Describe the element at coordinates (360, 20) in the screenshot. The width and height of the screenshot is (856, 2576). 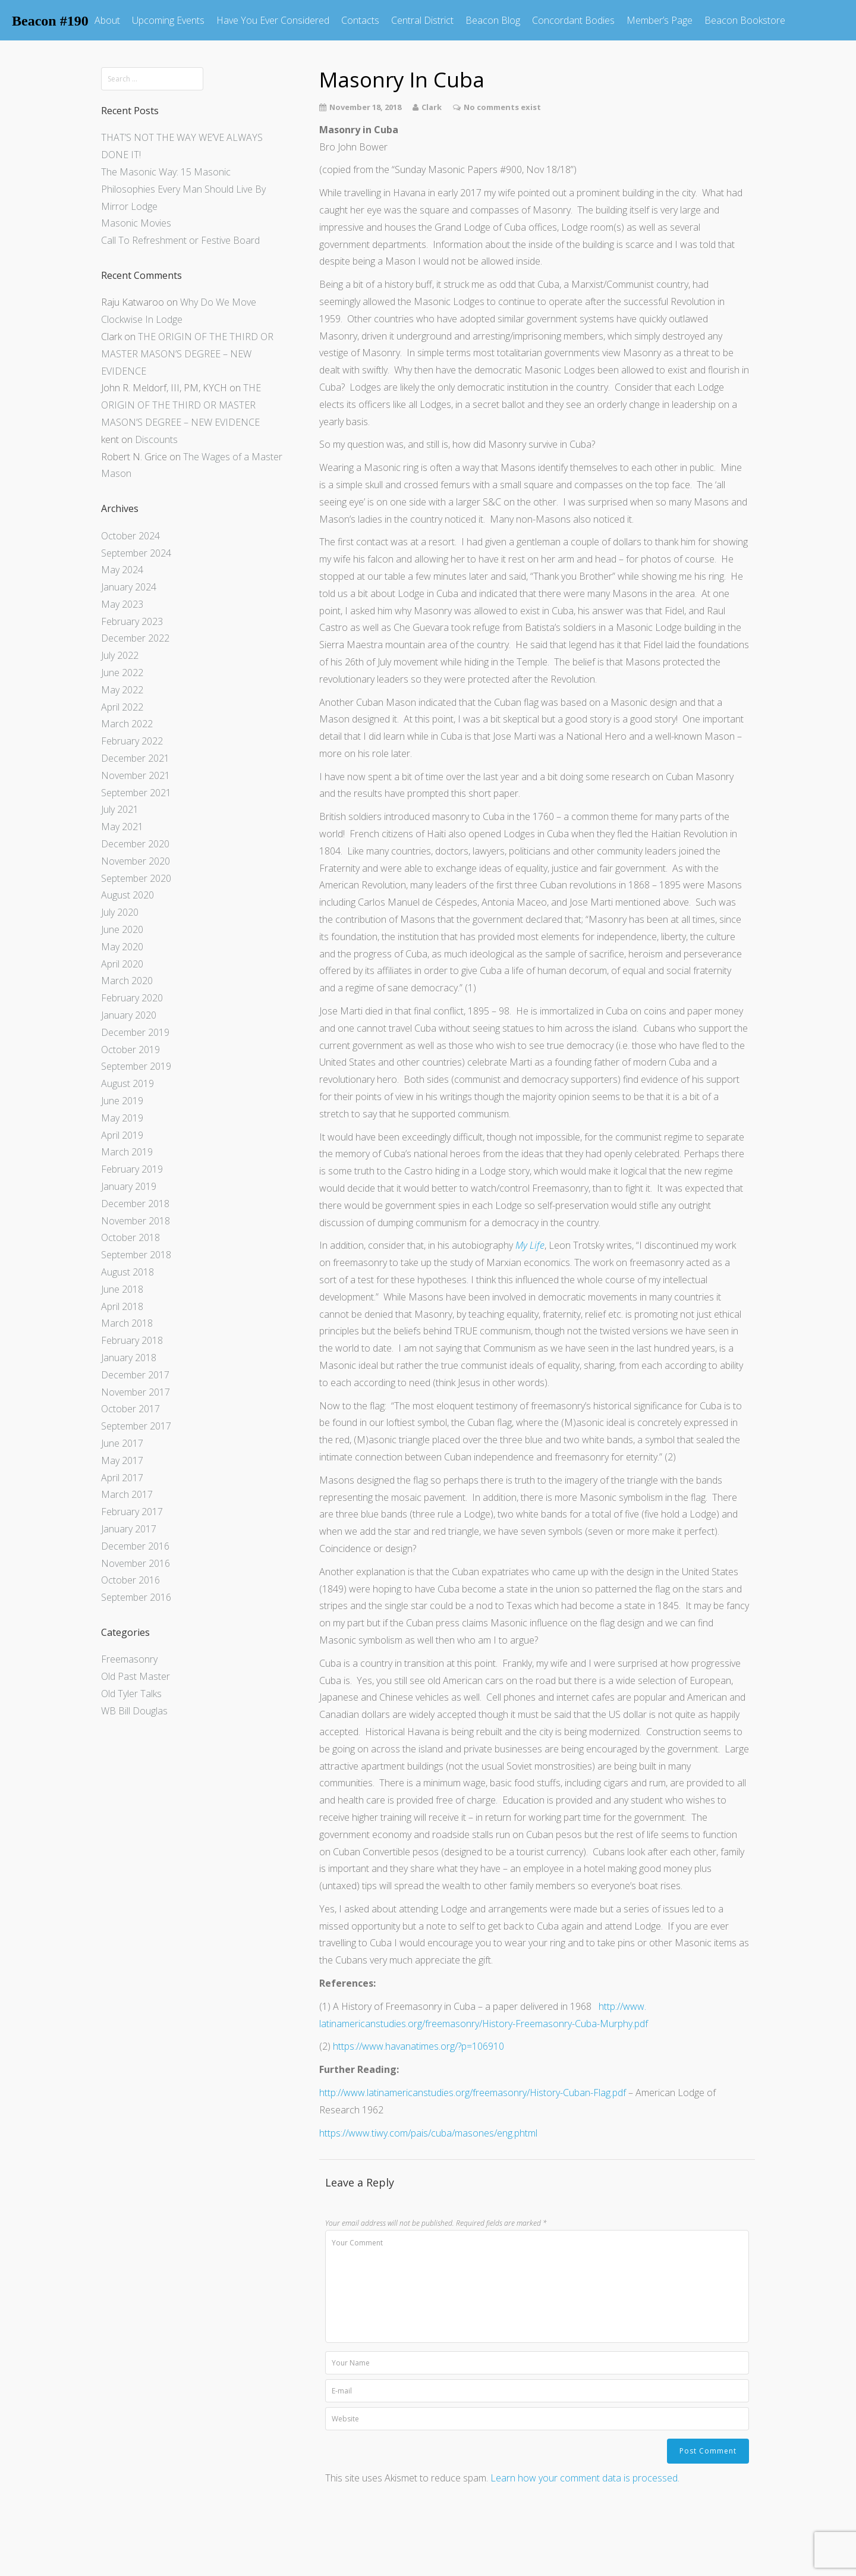
I see `Contacts` at that location.